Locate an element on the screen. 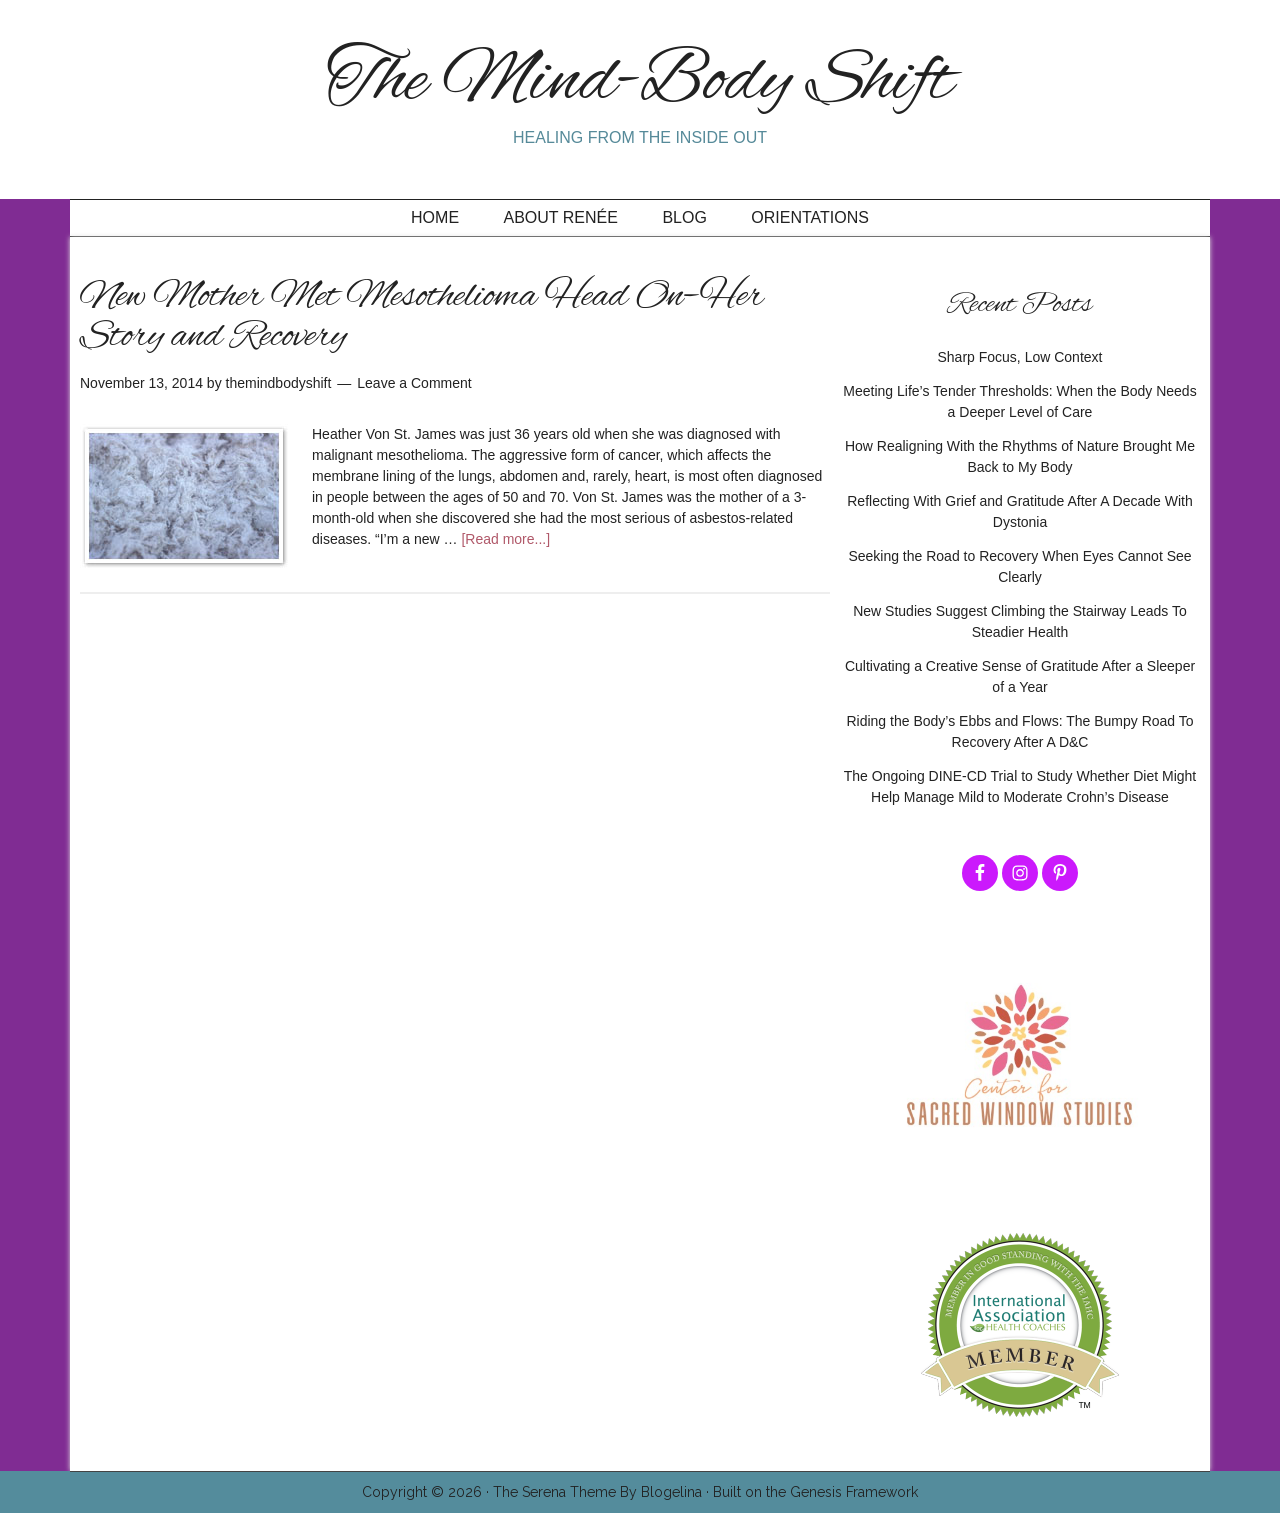 The height and width of the screenshot is (1513, 1280). The Mind-Body Shift is located at coordinates (640, 82).